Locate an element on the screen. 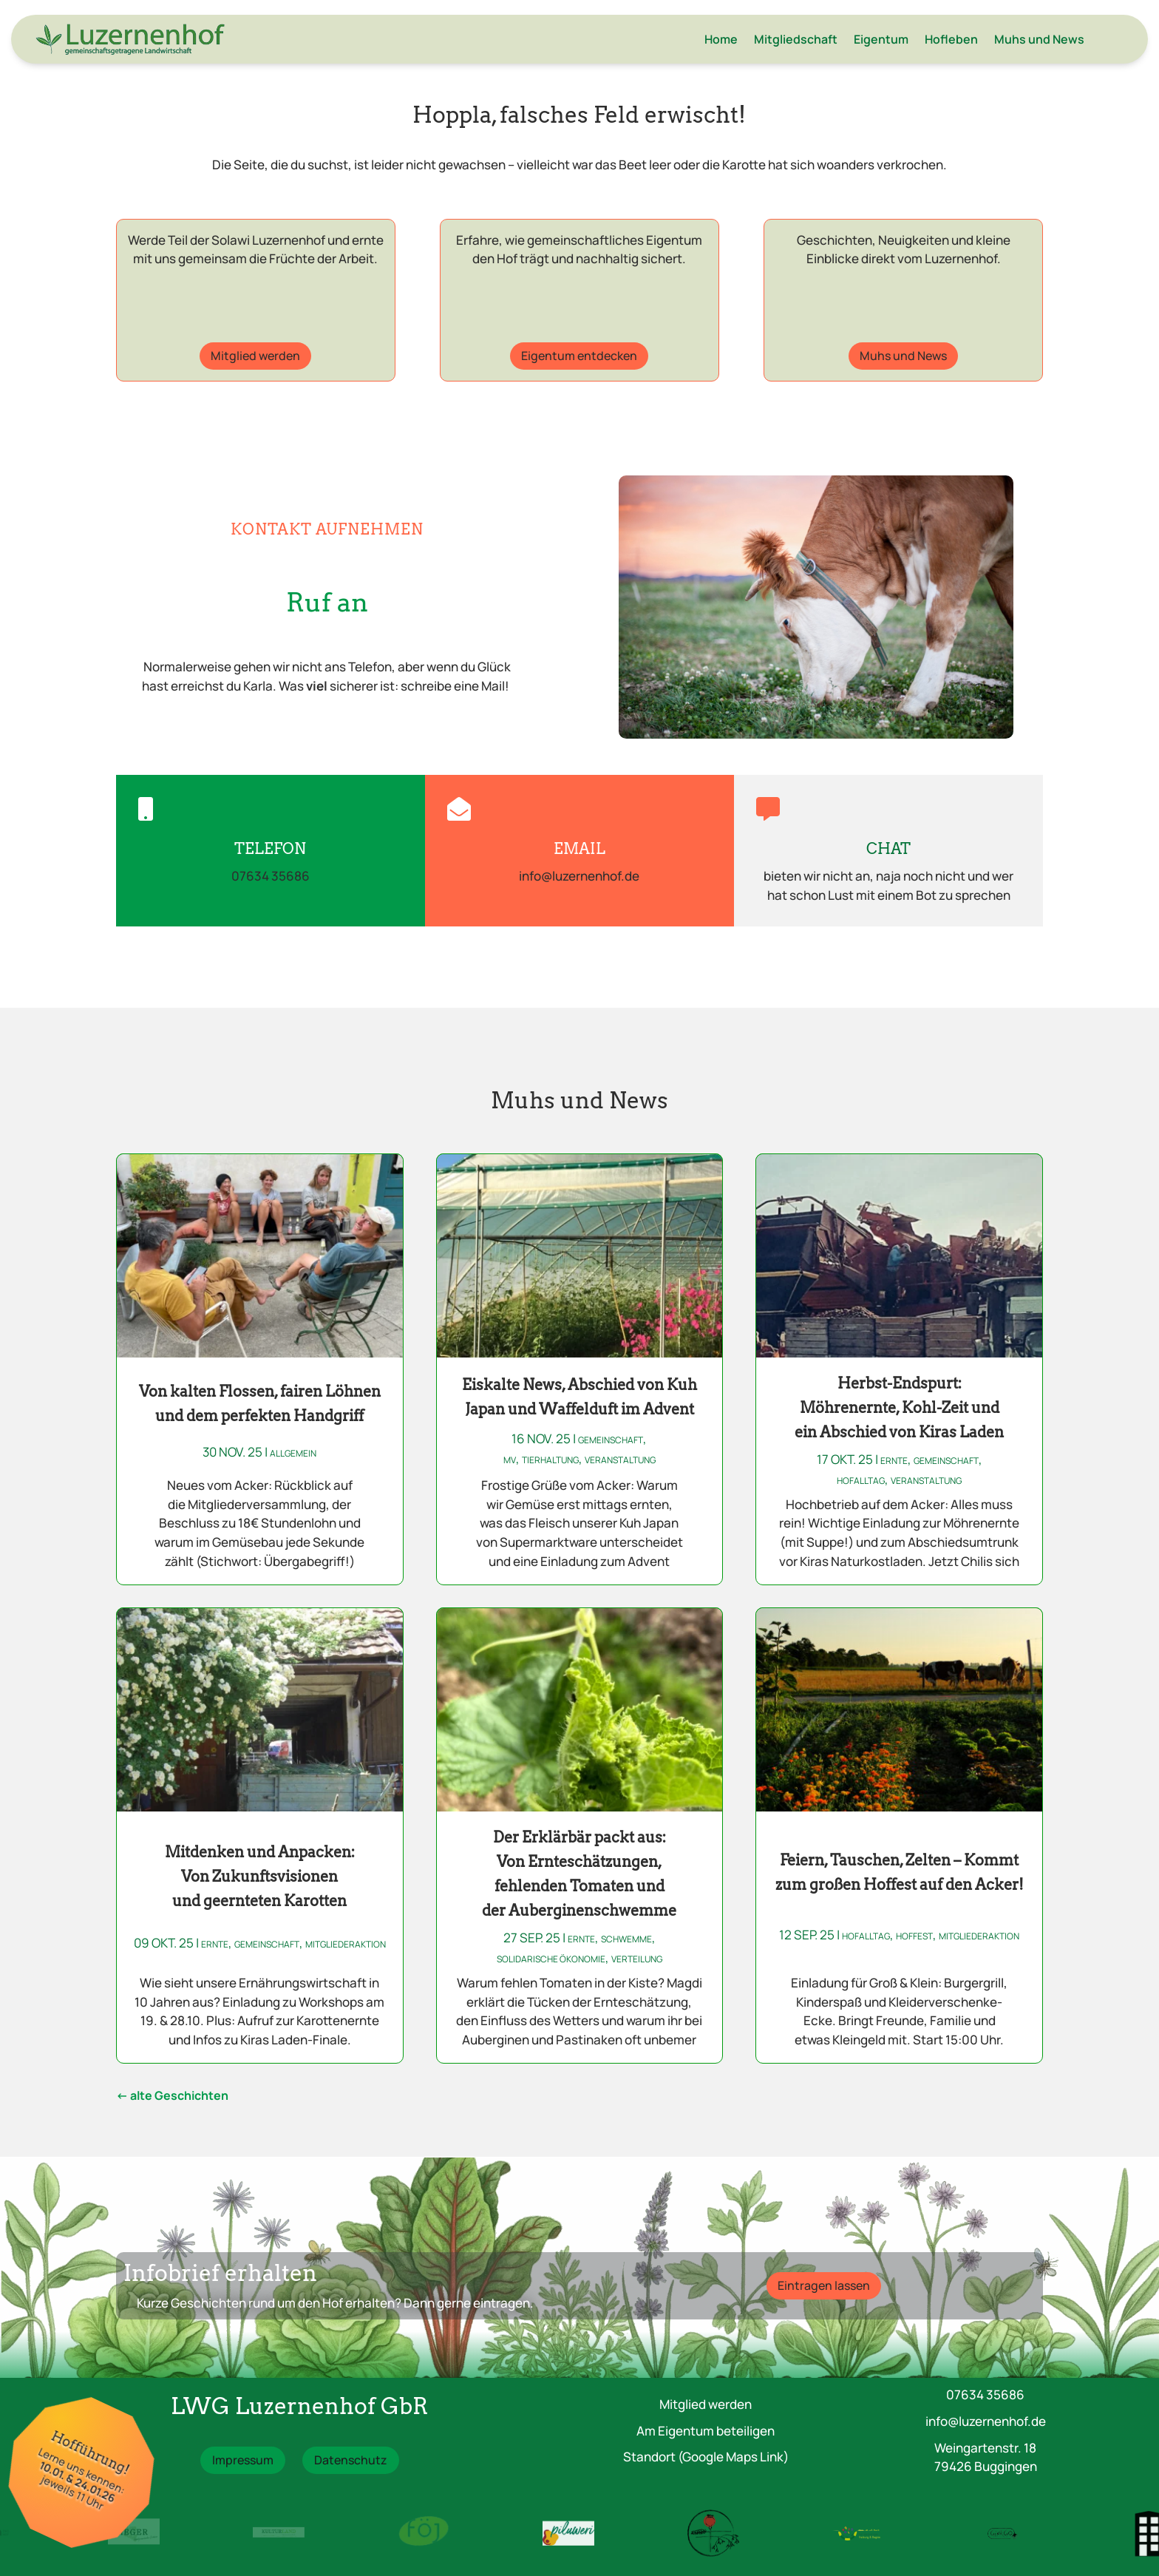 Image resolution: width=1159 pixels, height=2576 pixels. Hofleben is located at coordinates (951, 39).